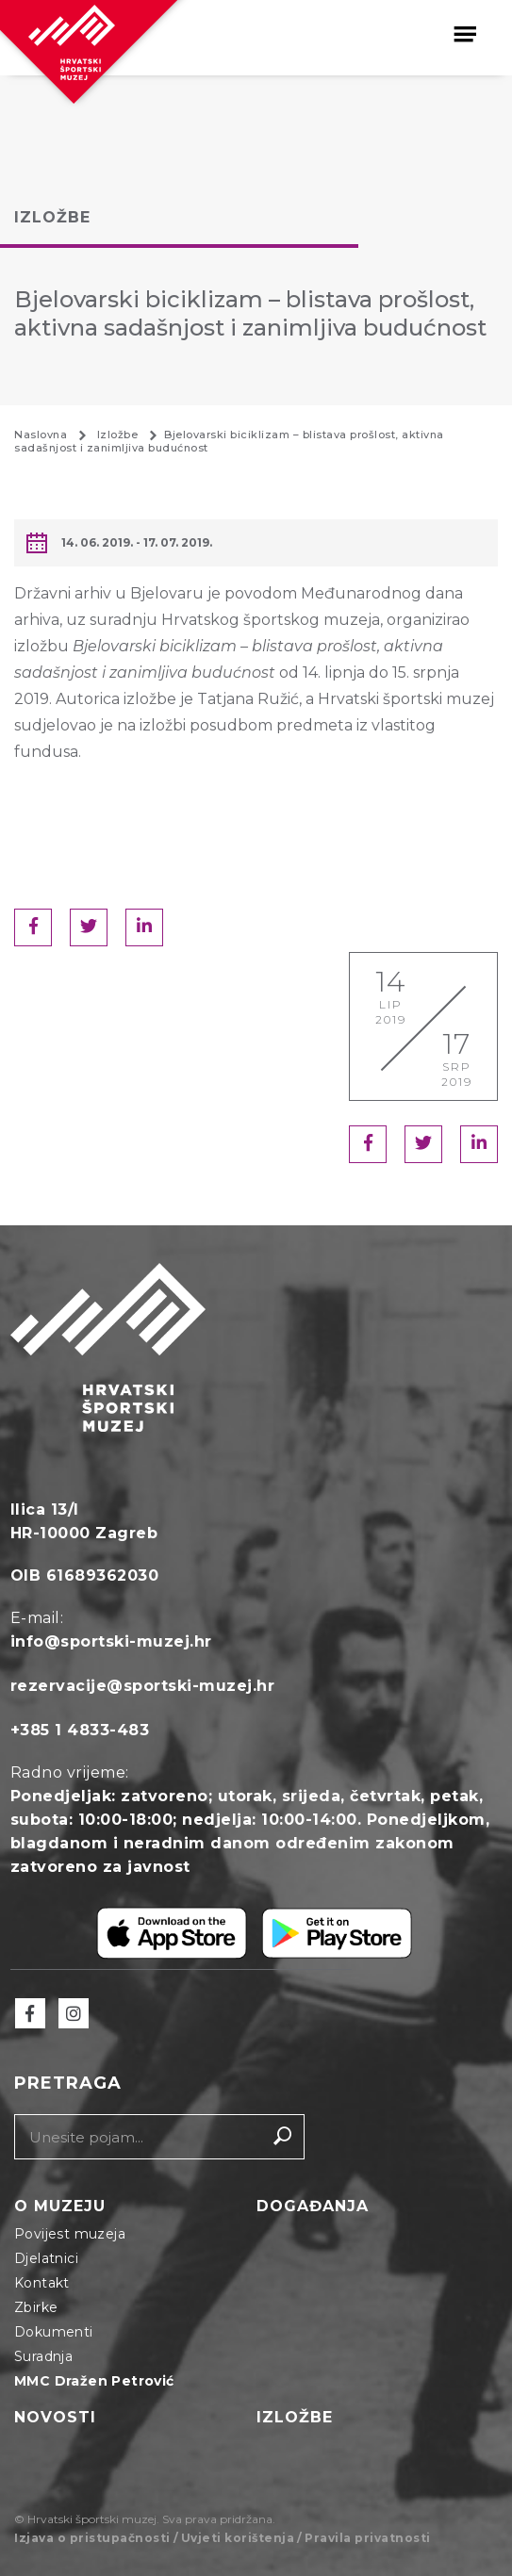 The image size is (512, 2576). What do you see at coordinates (238, 2538) in the screenshot?
I see `Uvjeti korištenja` at bounding box center [238, 2538].